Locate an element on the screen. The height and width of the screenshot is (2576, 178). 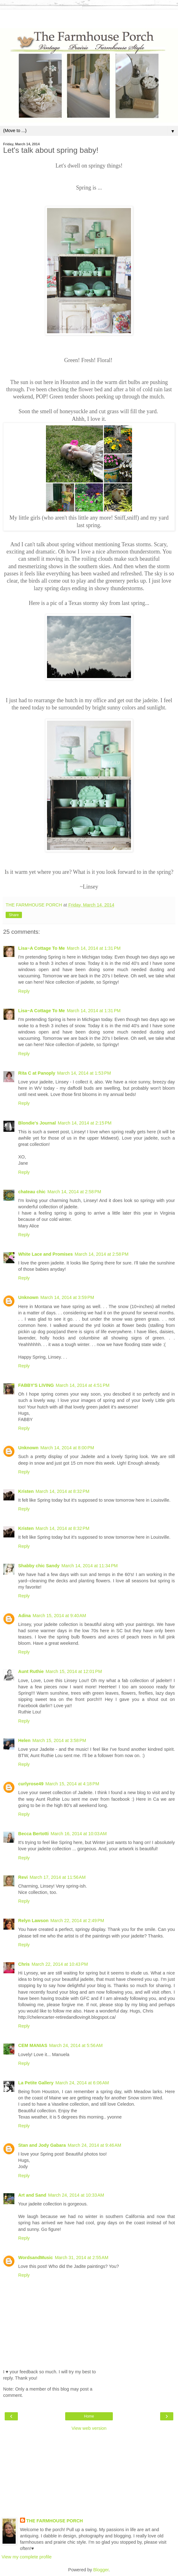
curlyrose49 is located at coordinates (31, 1783).